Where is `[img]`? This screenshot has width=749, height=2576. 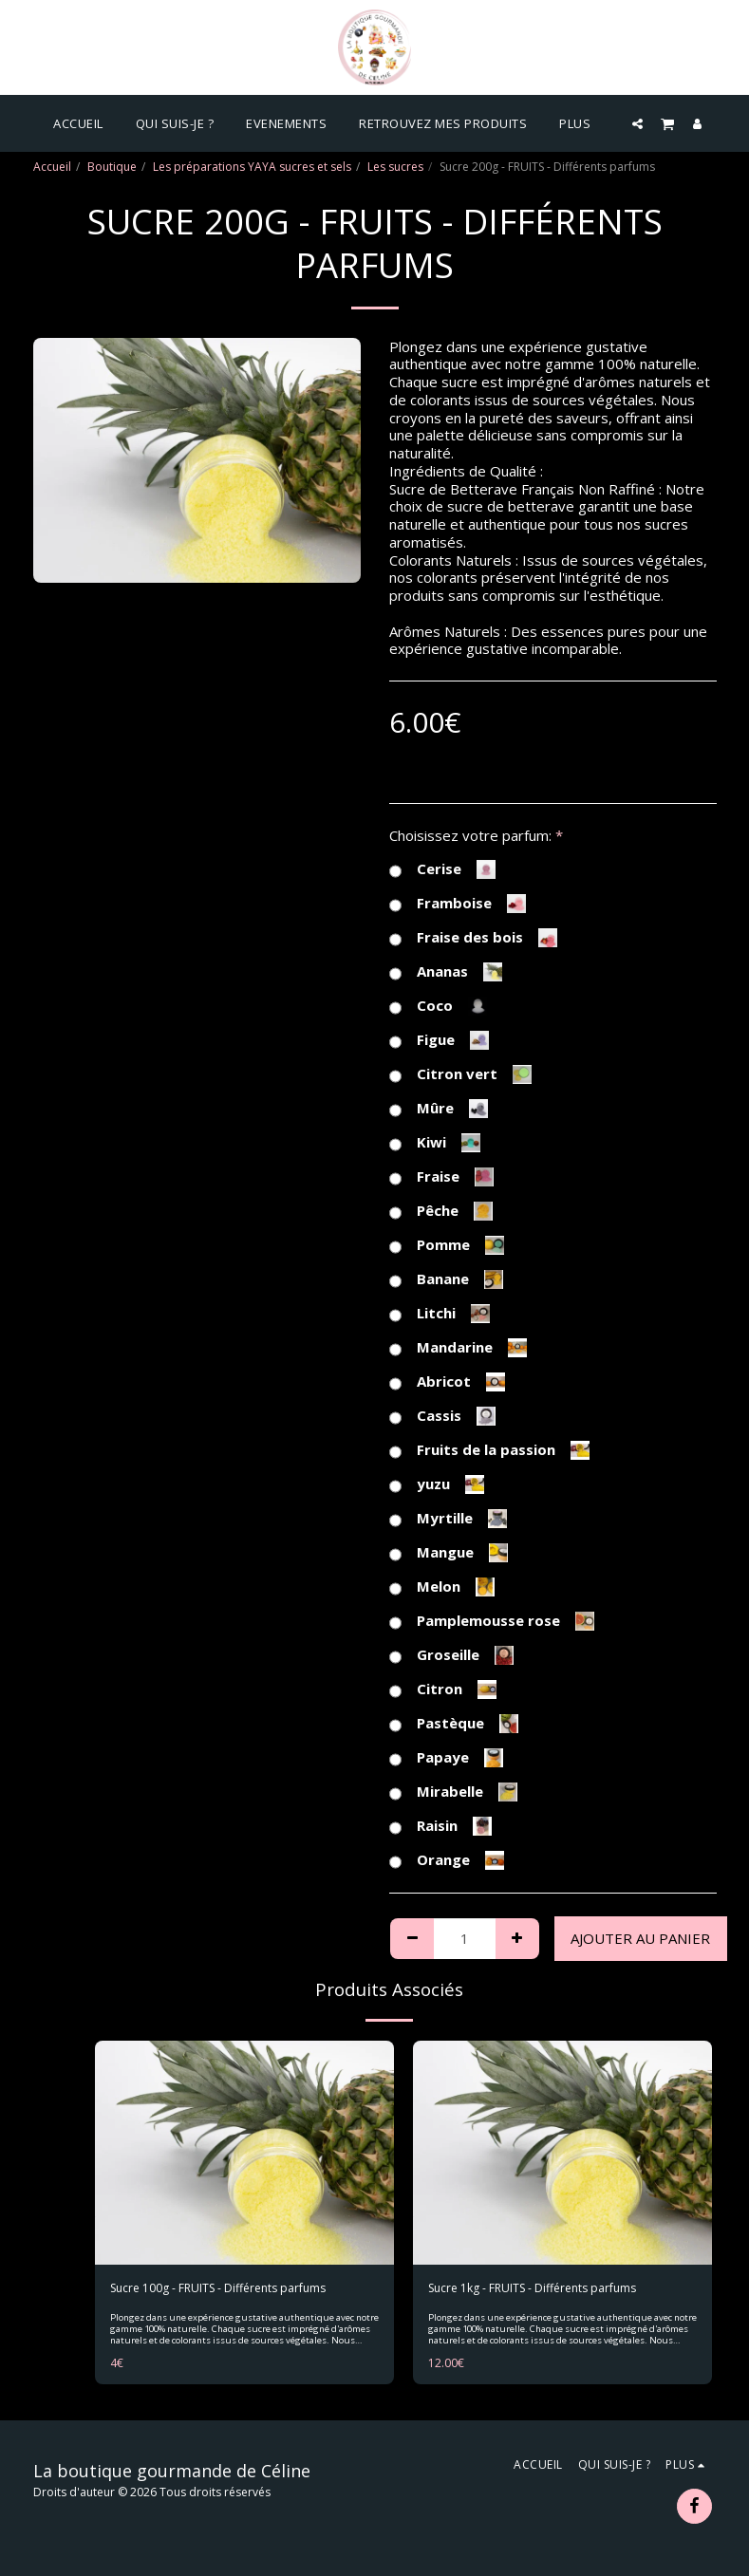 [img] is located at coordinates (244, 2153).